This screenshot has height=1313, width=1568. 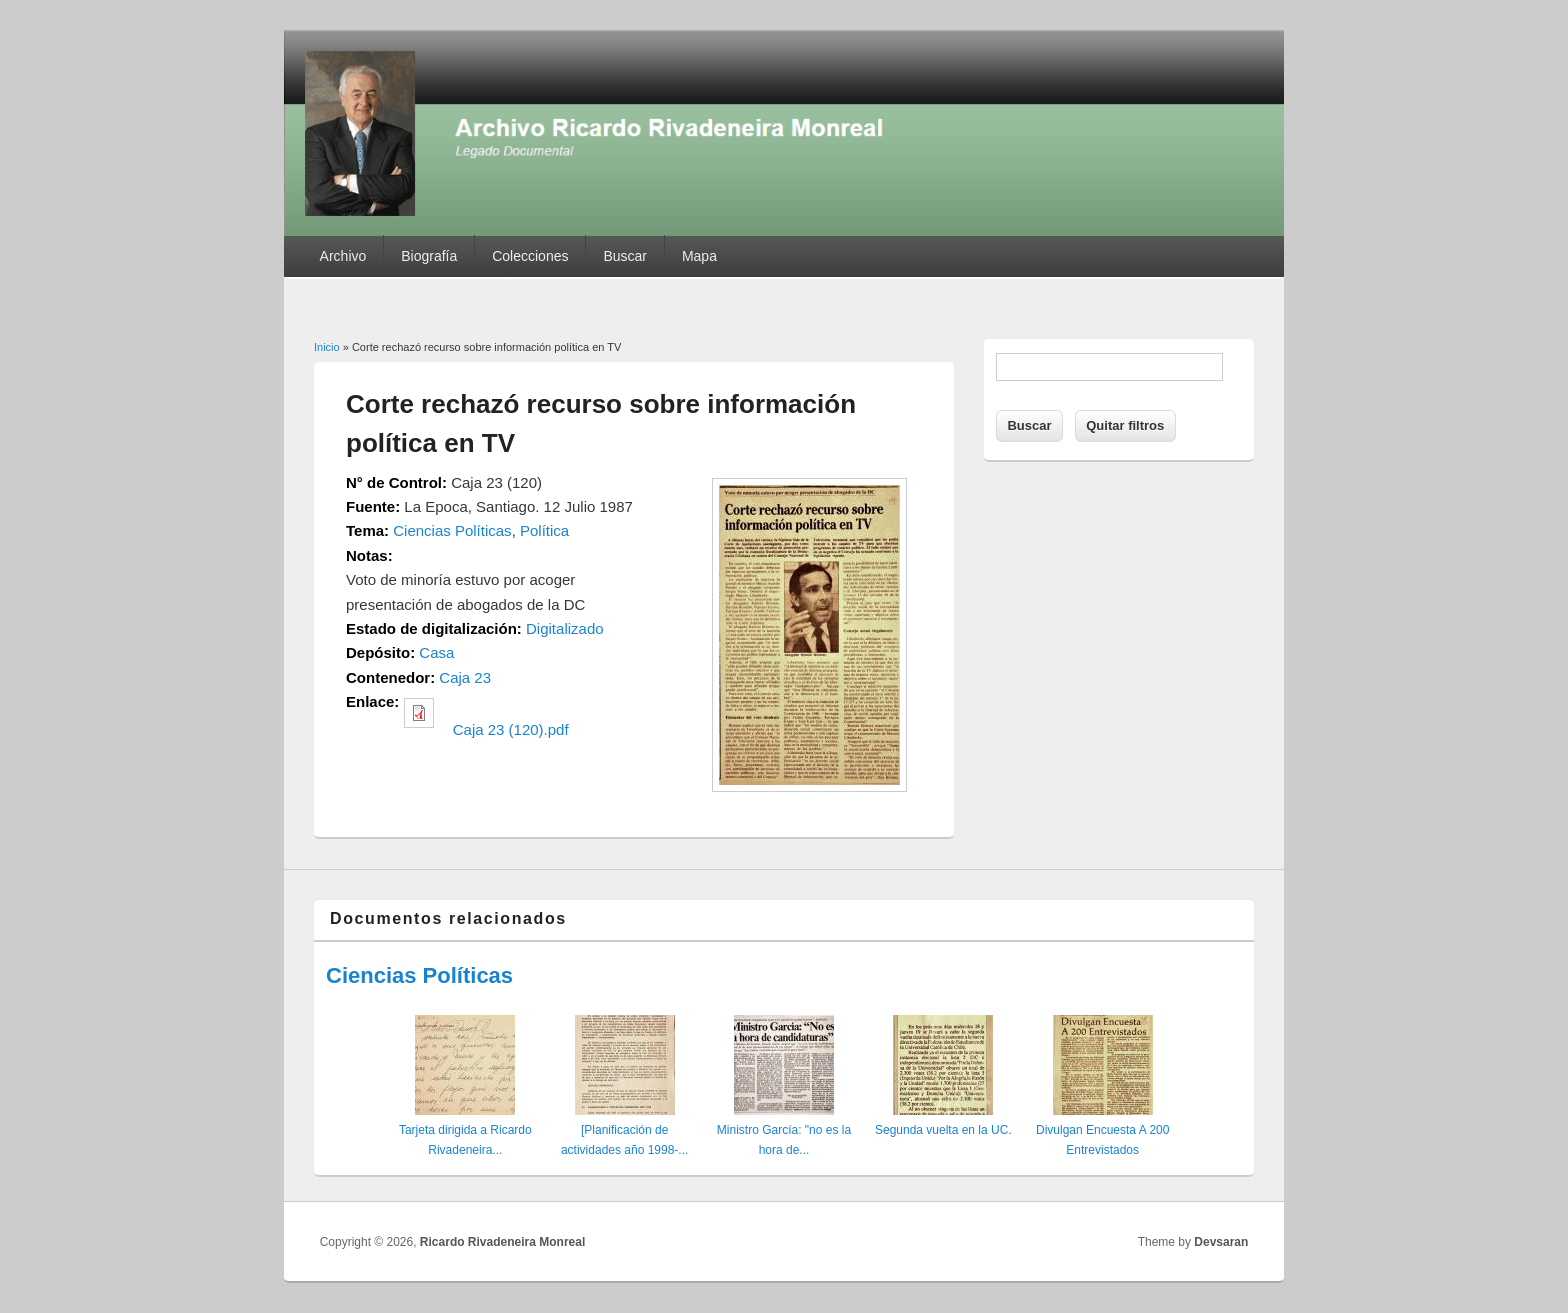 I want to click on Devsaran, so click(x=1221, y=1242).